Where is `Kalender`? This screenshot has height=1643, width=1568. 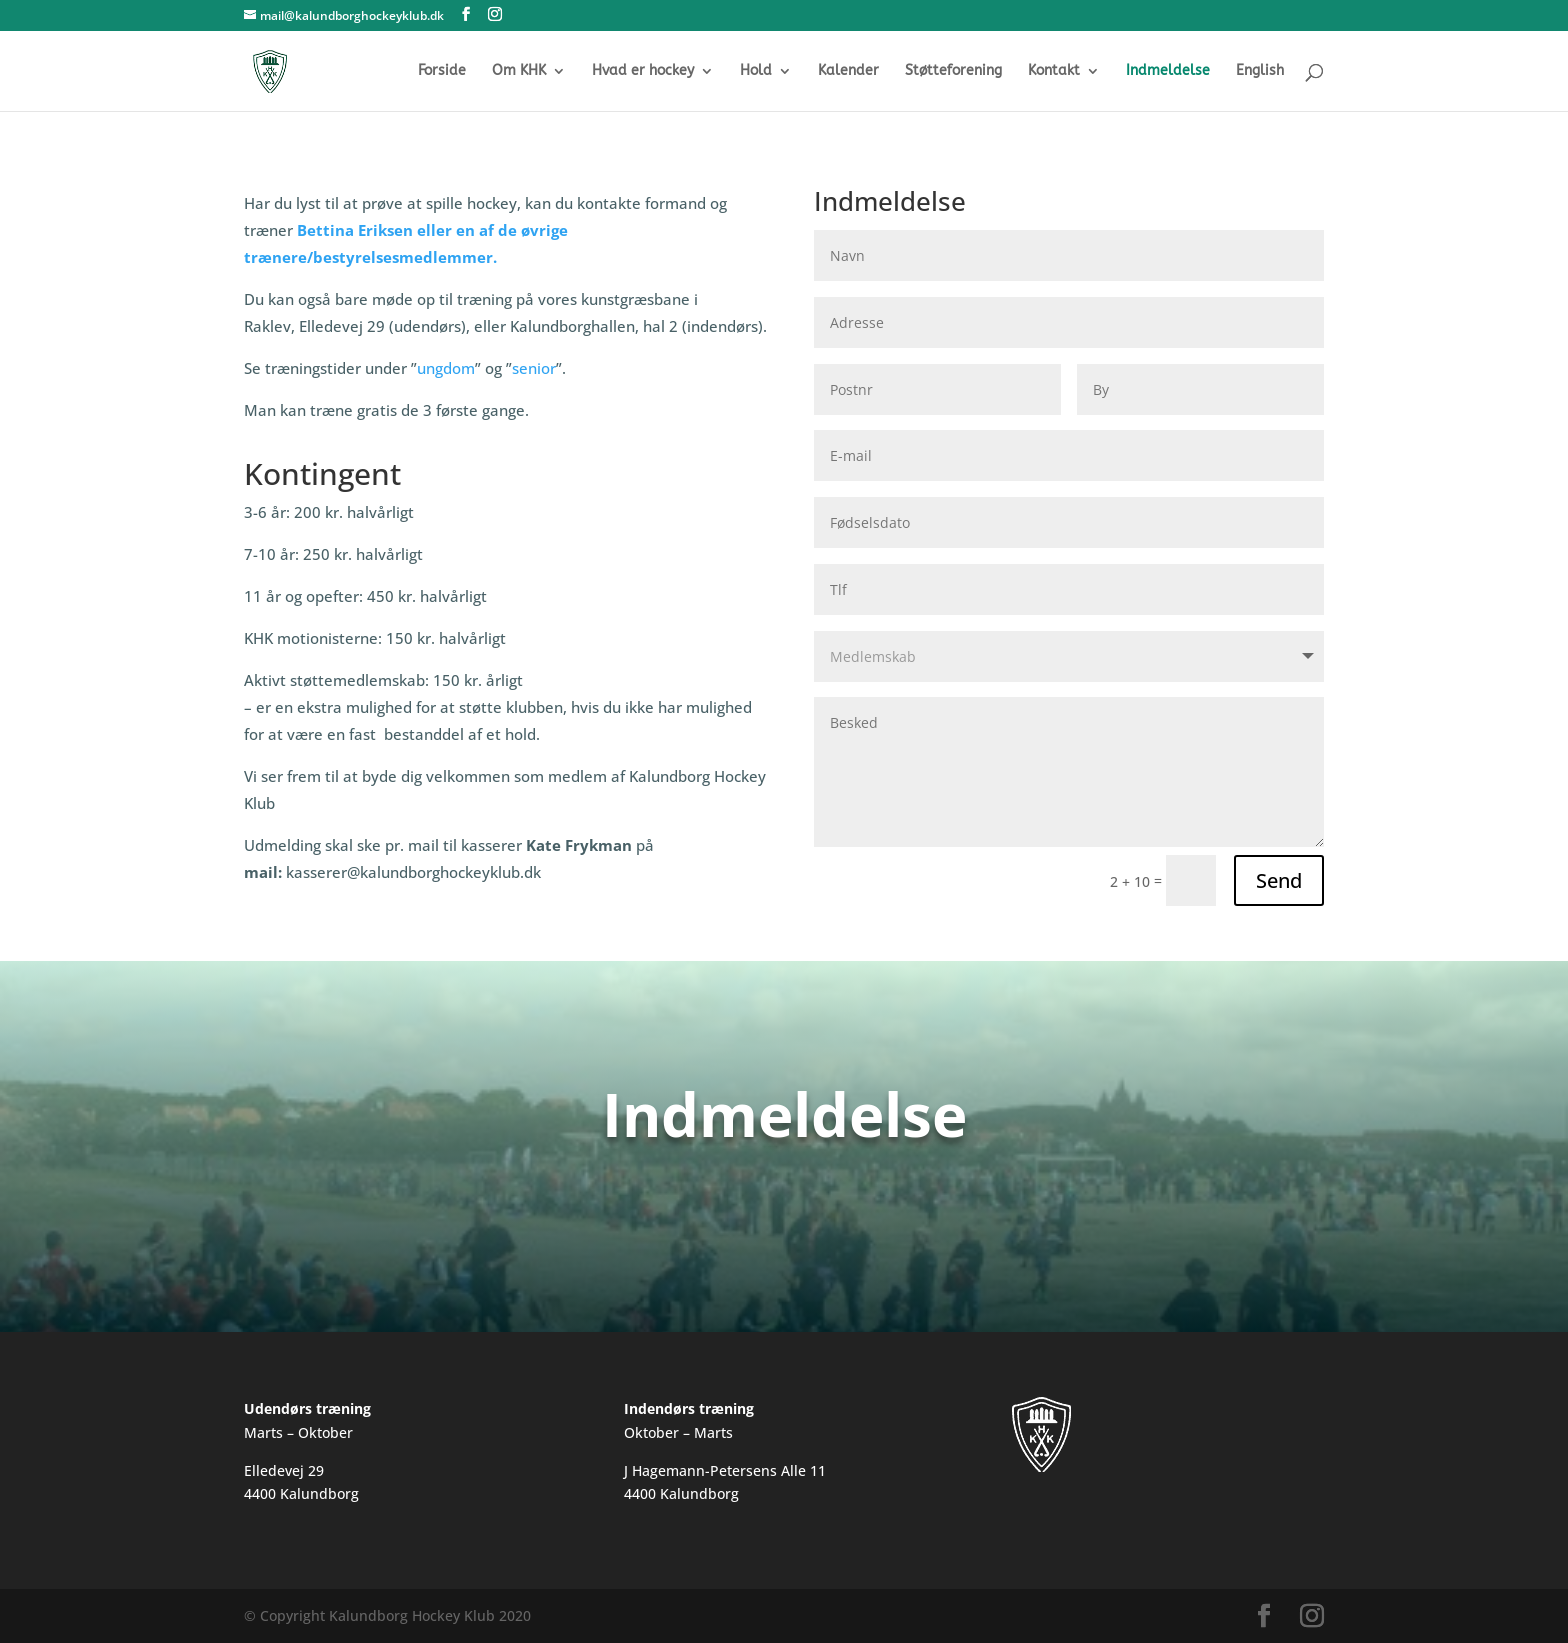 Kalender is located at coordinates (848, 71).